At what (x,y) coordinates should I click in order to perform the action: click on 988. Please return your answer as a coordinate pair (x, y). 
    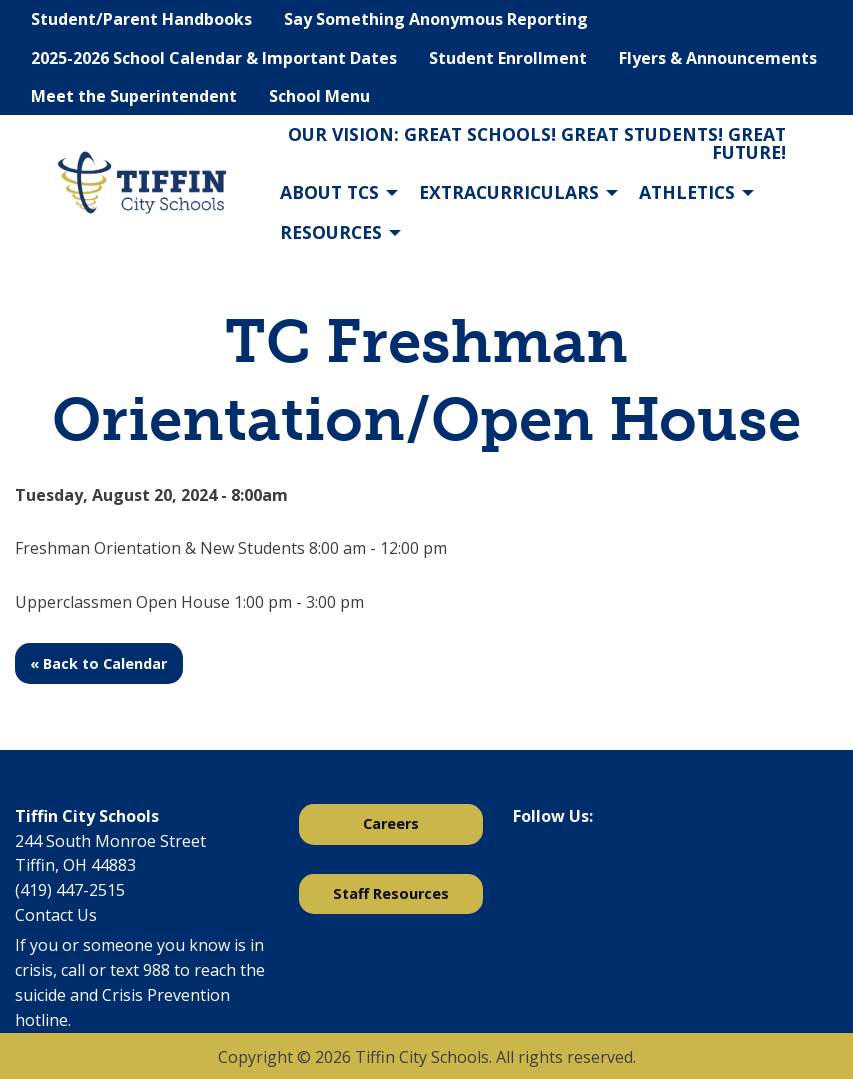
    Looking at the image, I should click on (156, 970).